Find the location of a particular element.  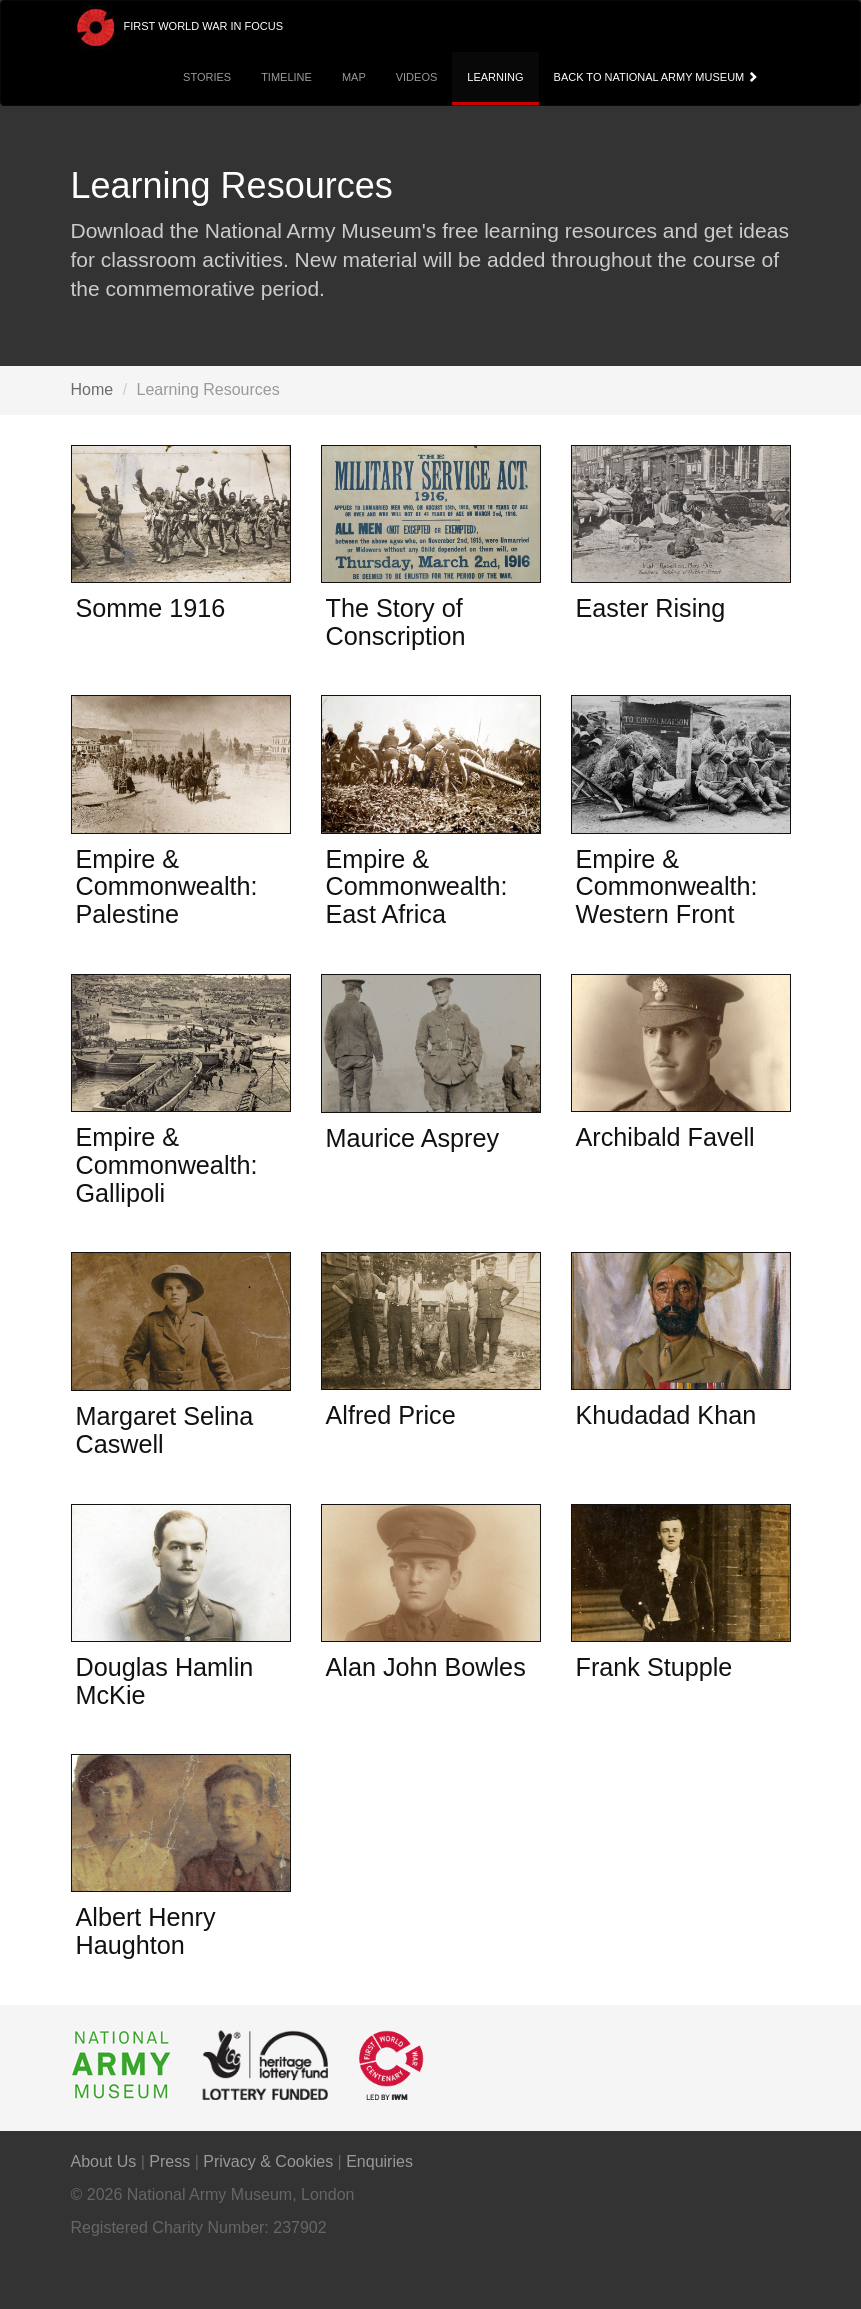

Archibald Favell is located at coordinates (665, 1137).